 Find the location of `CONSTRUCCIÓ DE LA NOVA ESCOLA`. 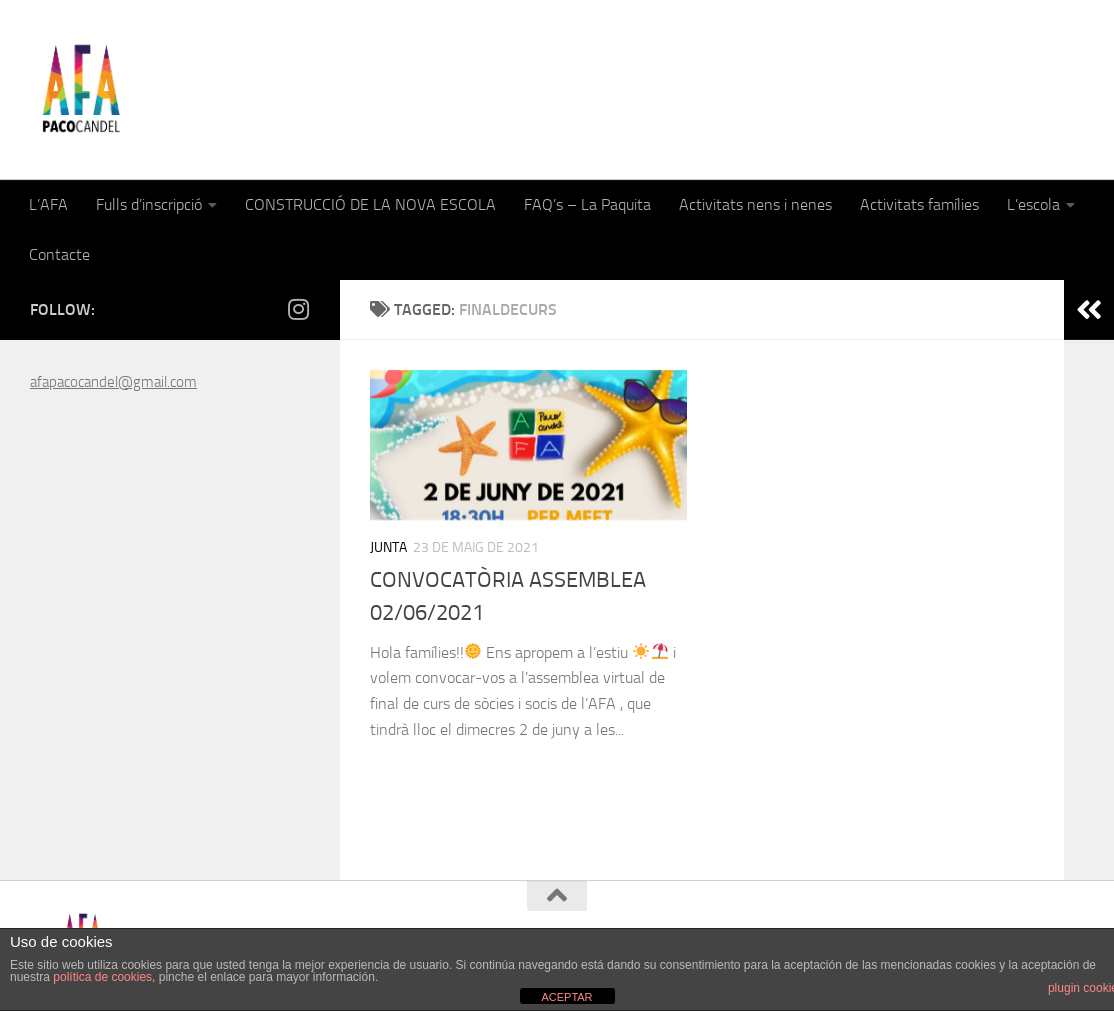

CONSTRUCCIÓ DE LA NOVA ESCOLA is located at coordinates (370, 204).